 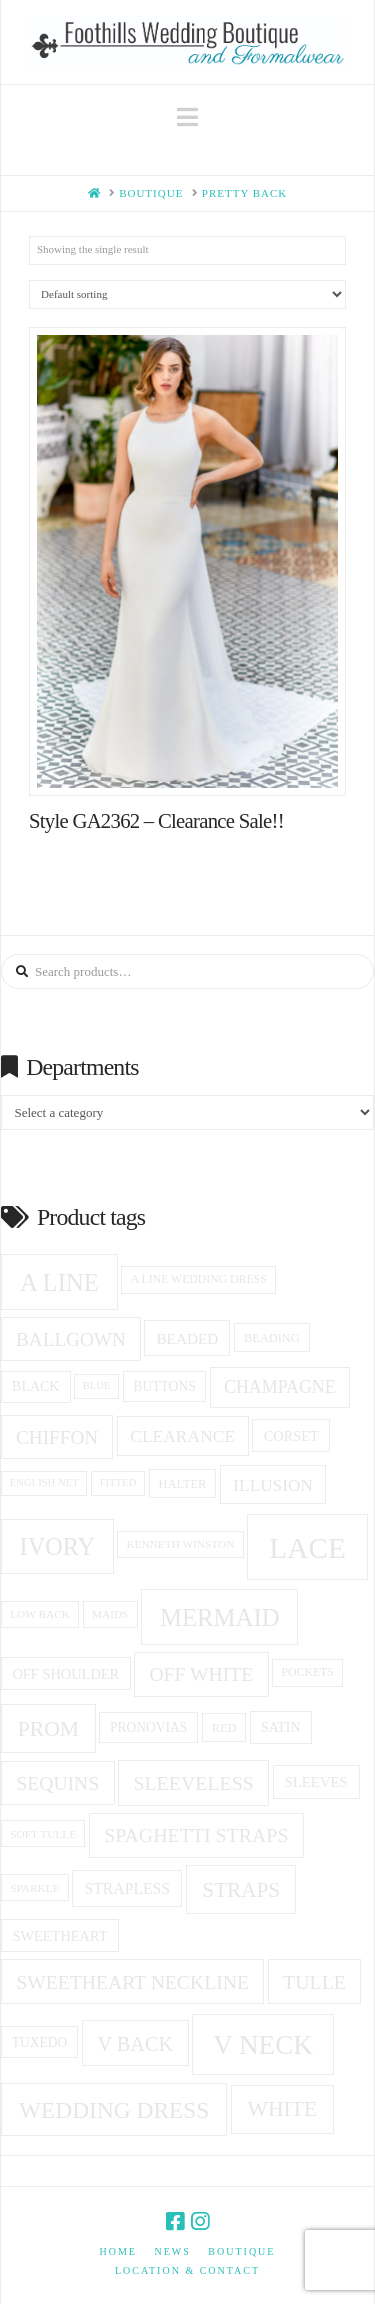 I want to click on beaded [beaded (22 products)], so click(x=187, y=1338).